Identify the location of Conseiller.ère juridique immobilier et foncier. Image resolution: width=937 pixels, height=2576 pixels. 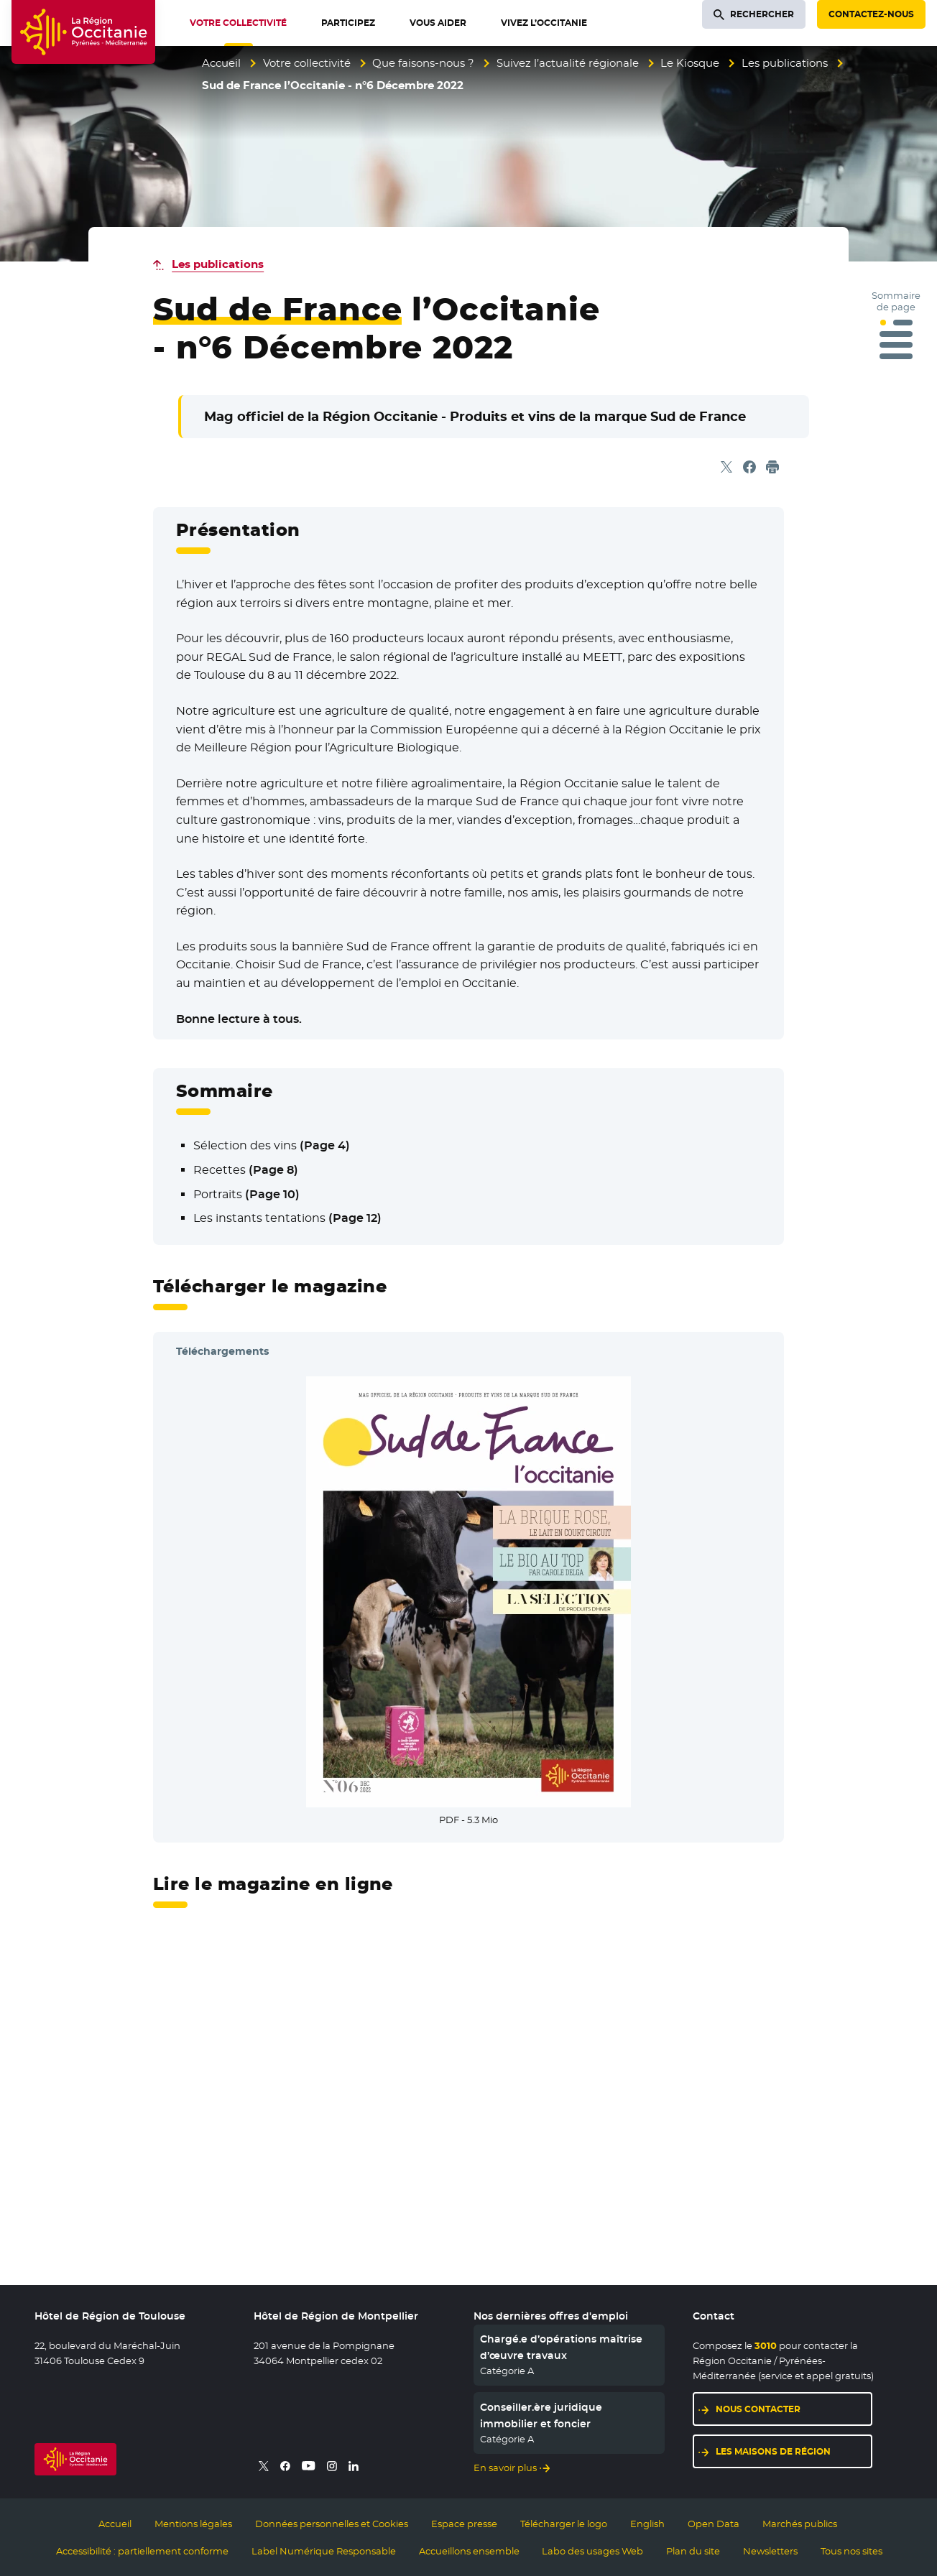
(541, 2415).